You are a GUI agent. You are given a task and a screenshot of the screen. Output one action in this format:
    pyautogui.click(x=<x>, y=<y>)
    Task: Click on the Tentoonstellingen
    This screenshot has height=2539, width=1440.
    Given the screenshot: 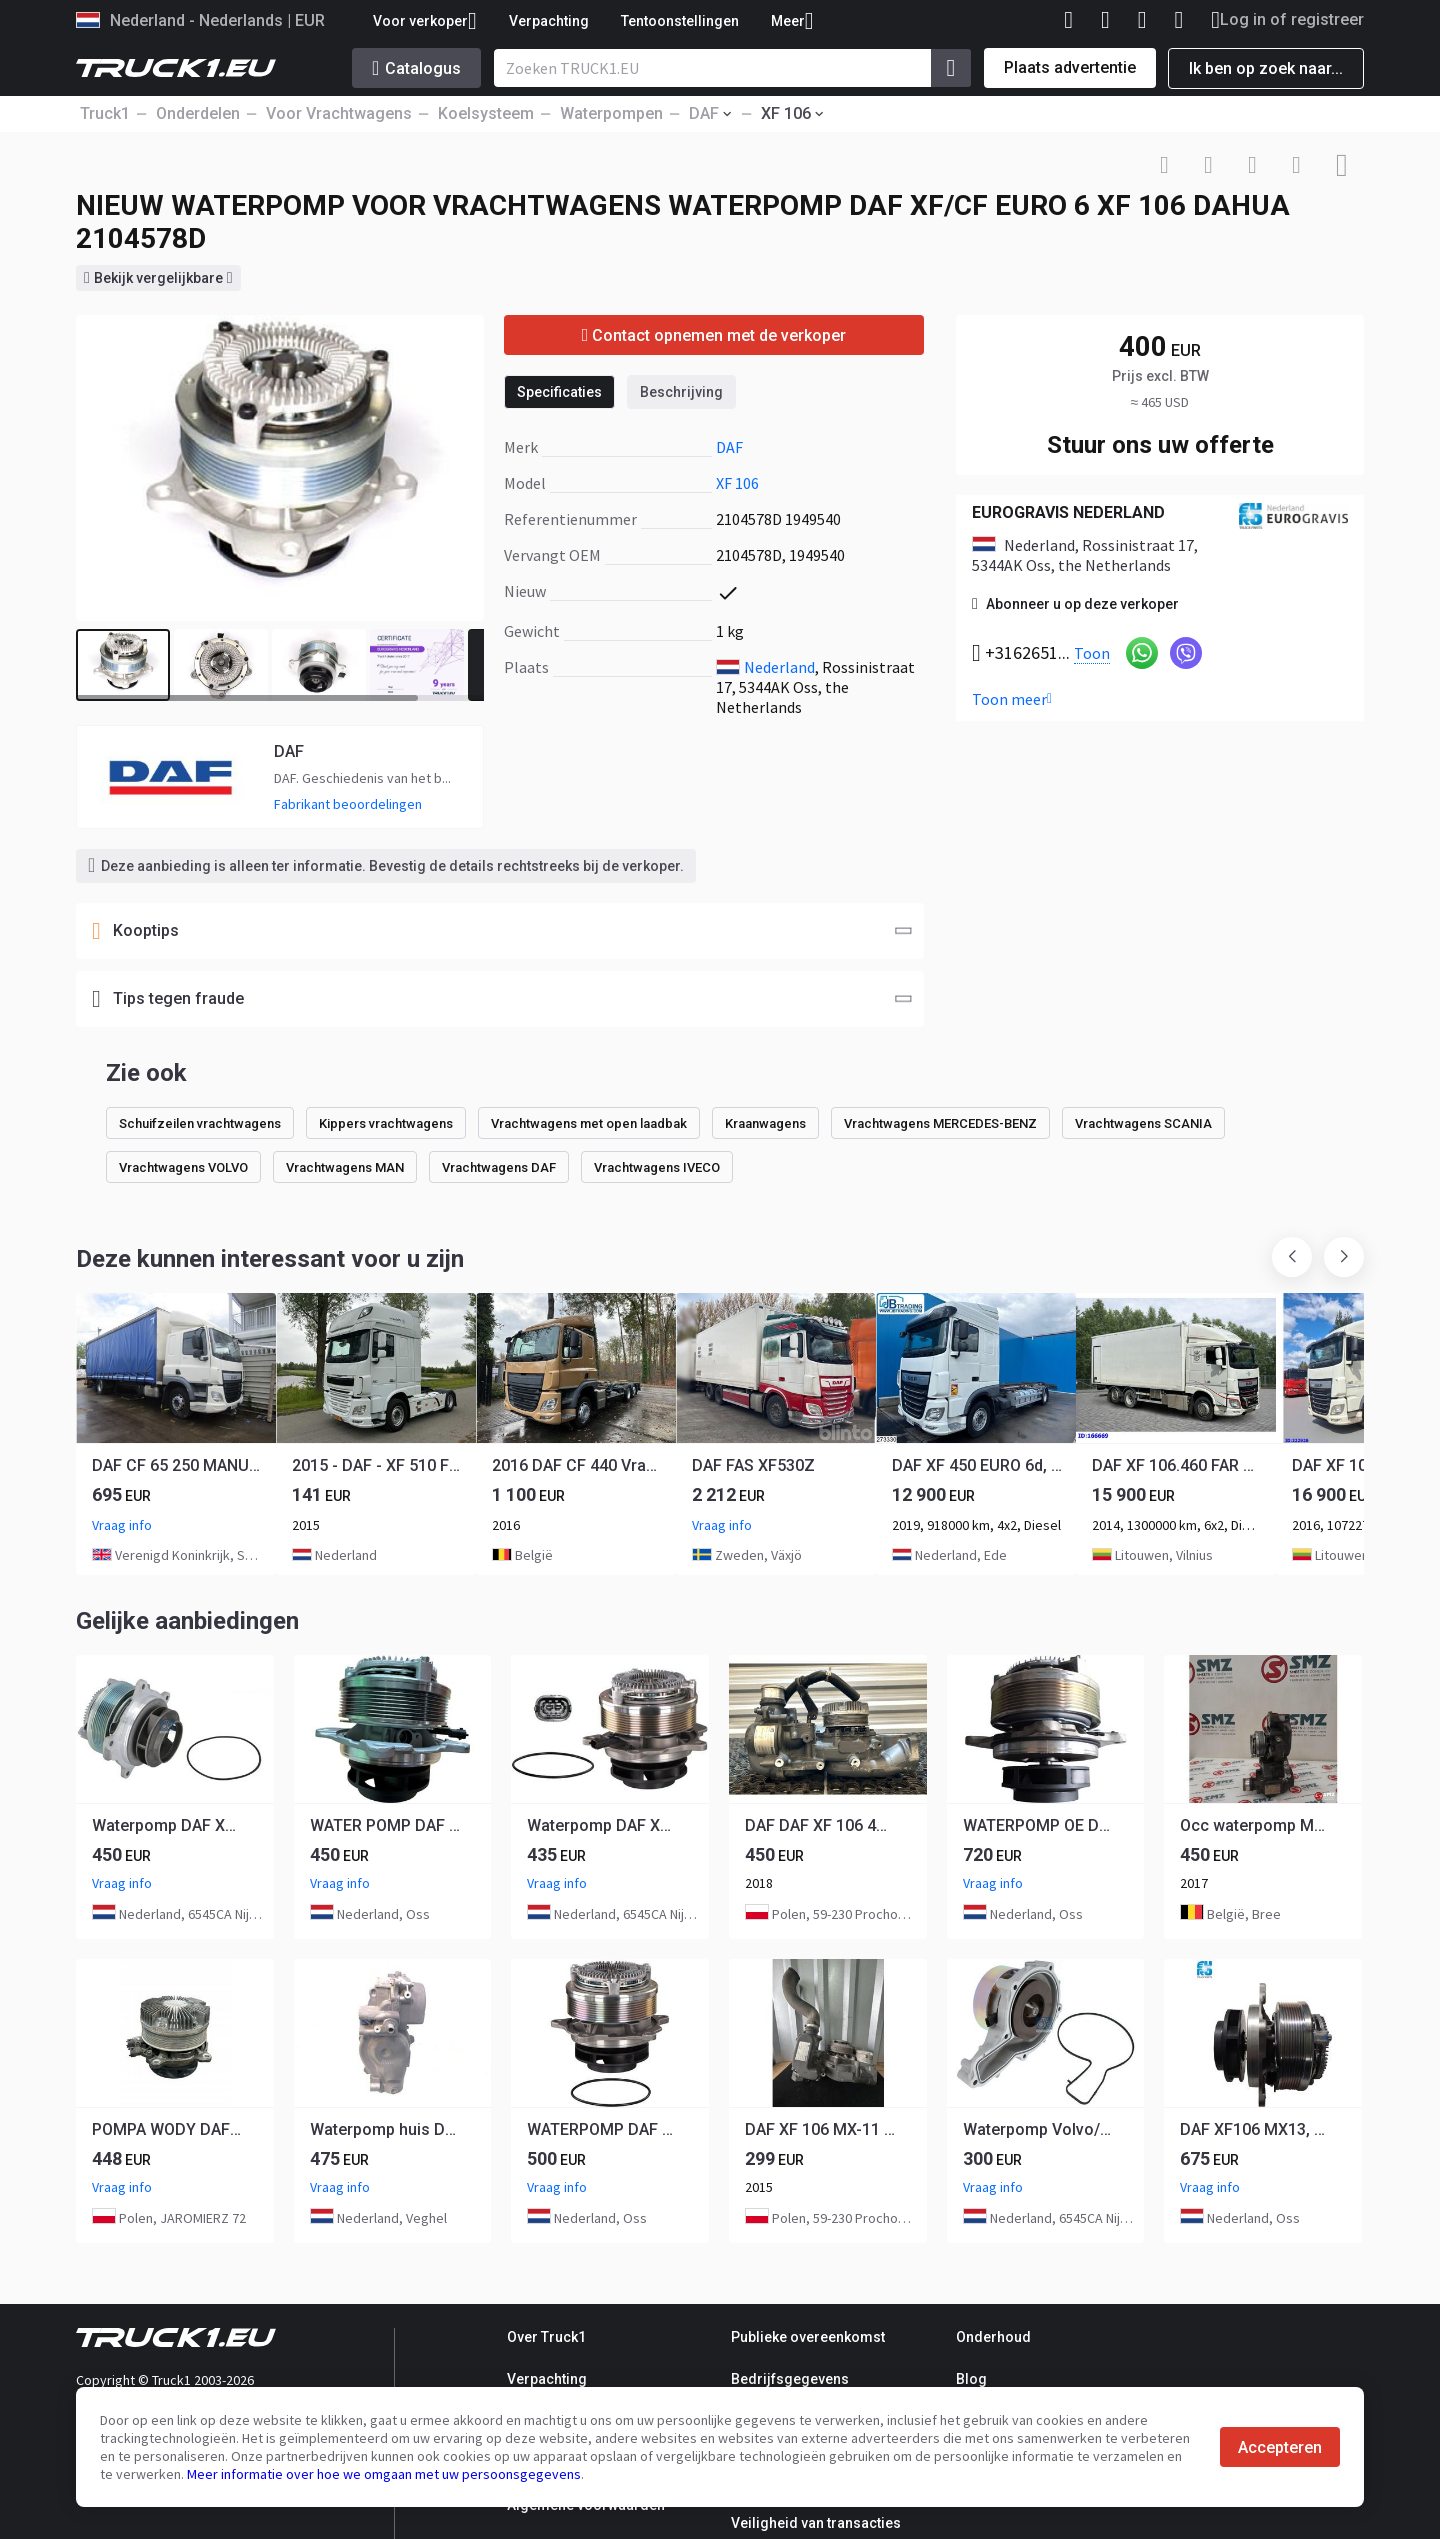 What is the action you would take?
    pyautogui.click(x=680, y=21)
    